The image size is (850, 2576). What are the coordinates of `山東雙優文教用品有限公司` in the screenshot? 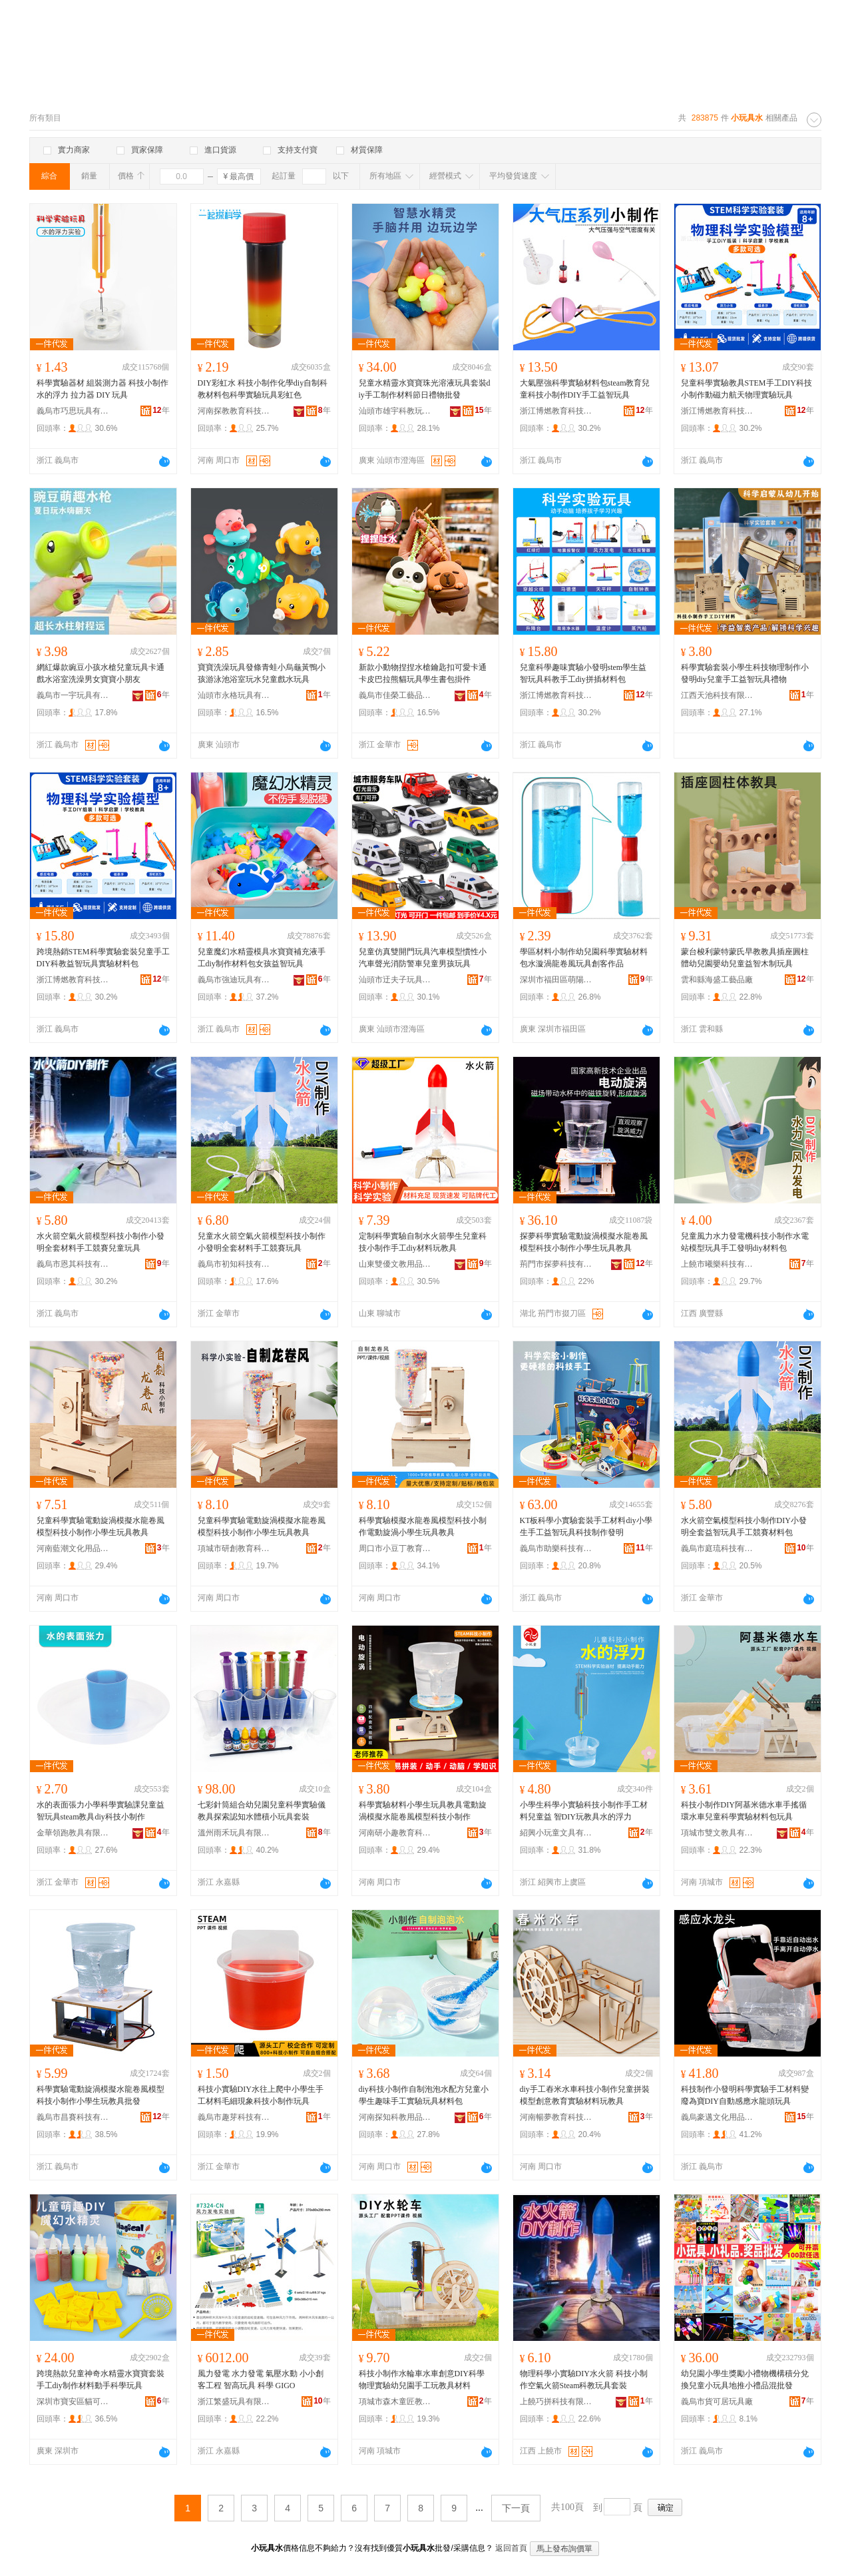 It's located at (395, 1264).